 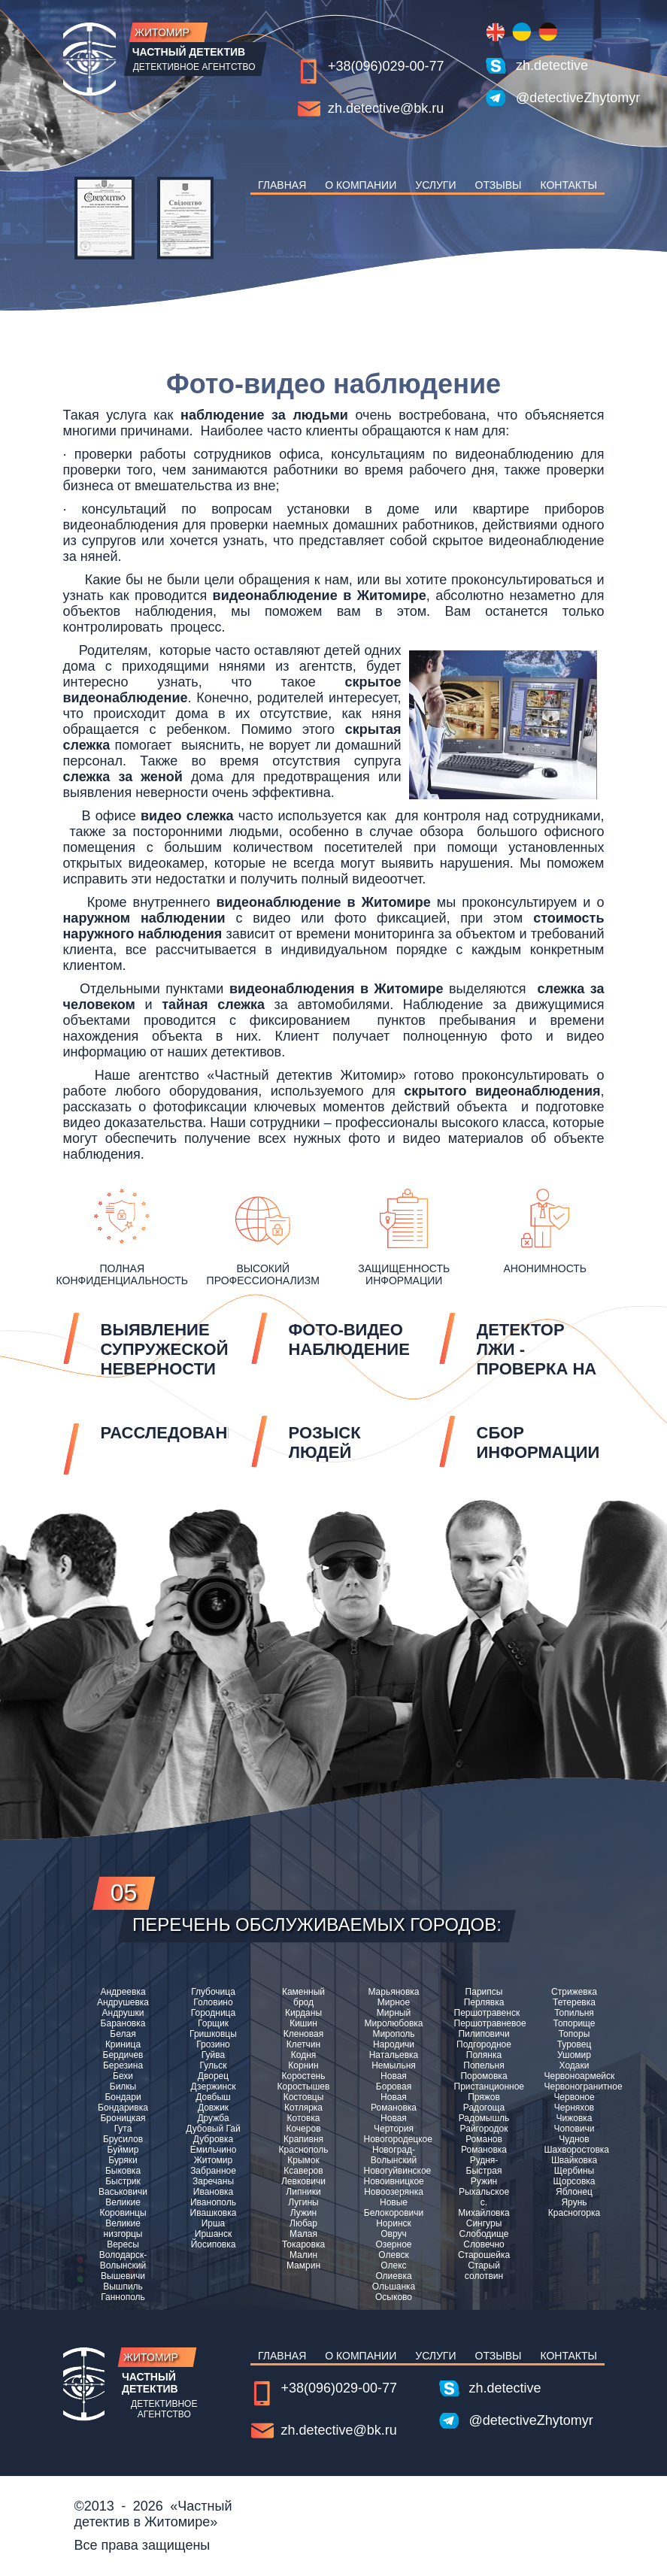 I want to click on Головино, so click(x=212, y=2002).